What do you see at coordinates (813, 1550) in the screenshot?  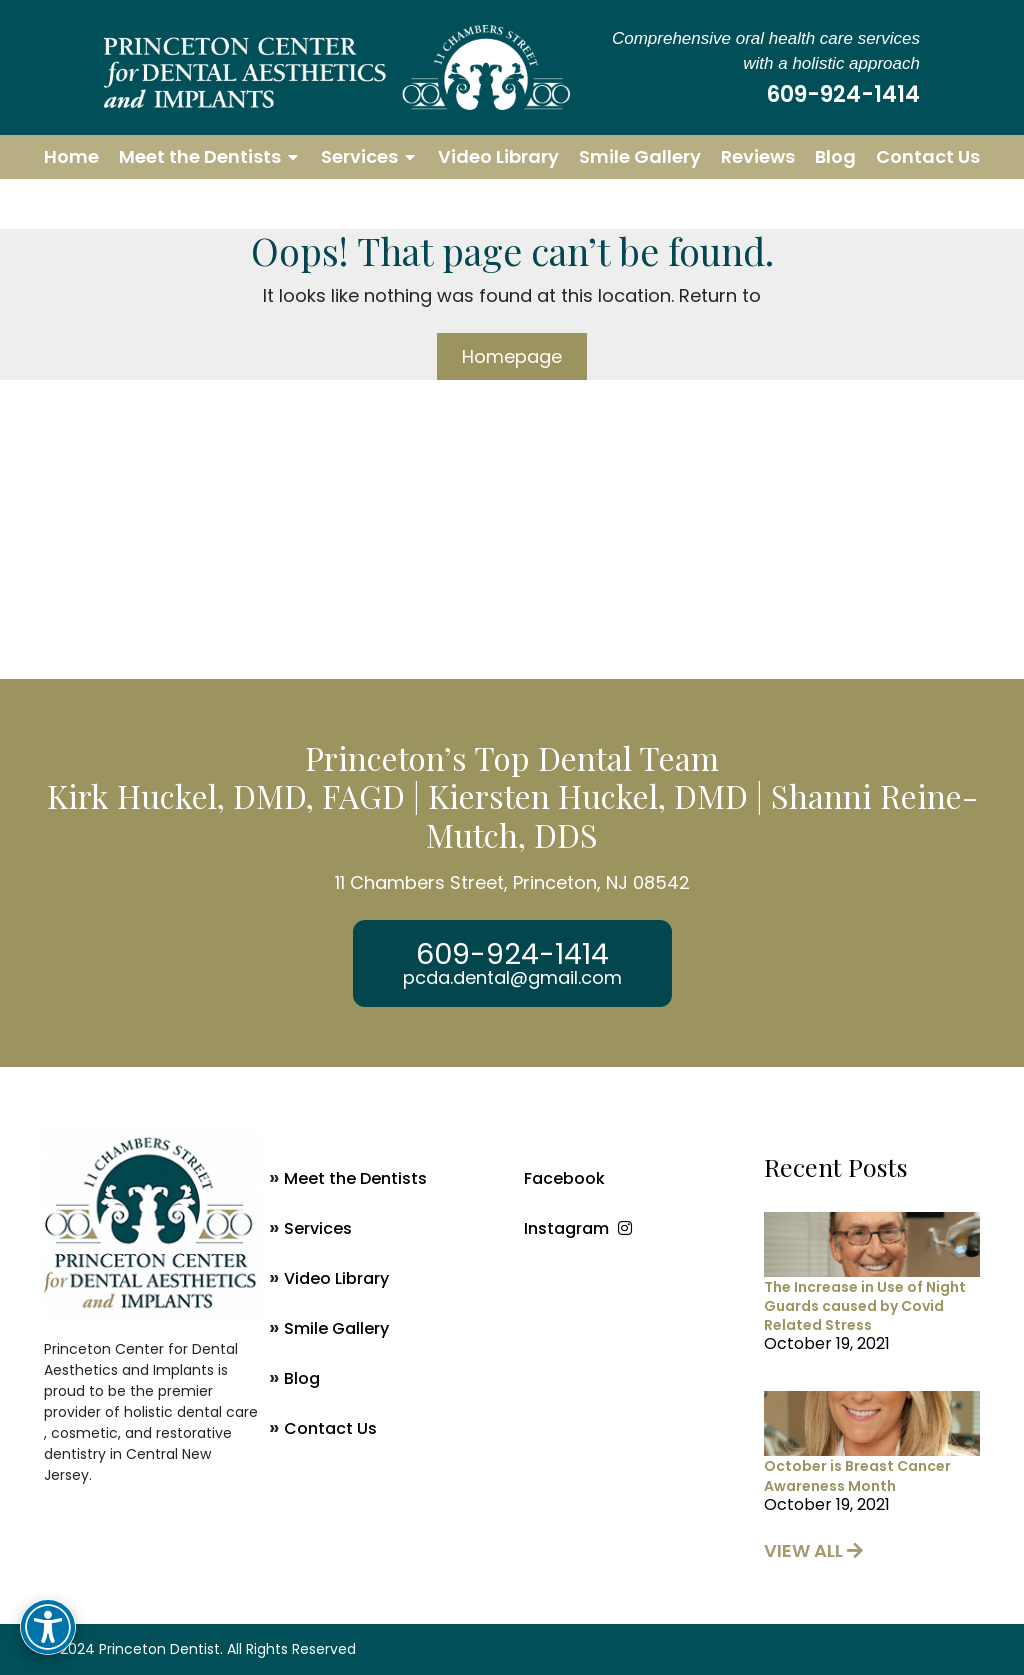 I see `view all` at bounding box center [813, 1550].